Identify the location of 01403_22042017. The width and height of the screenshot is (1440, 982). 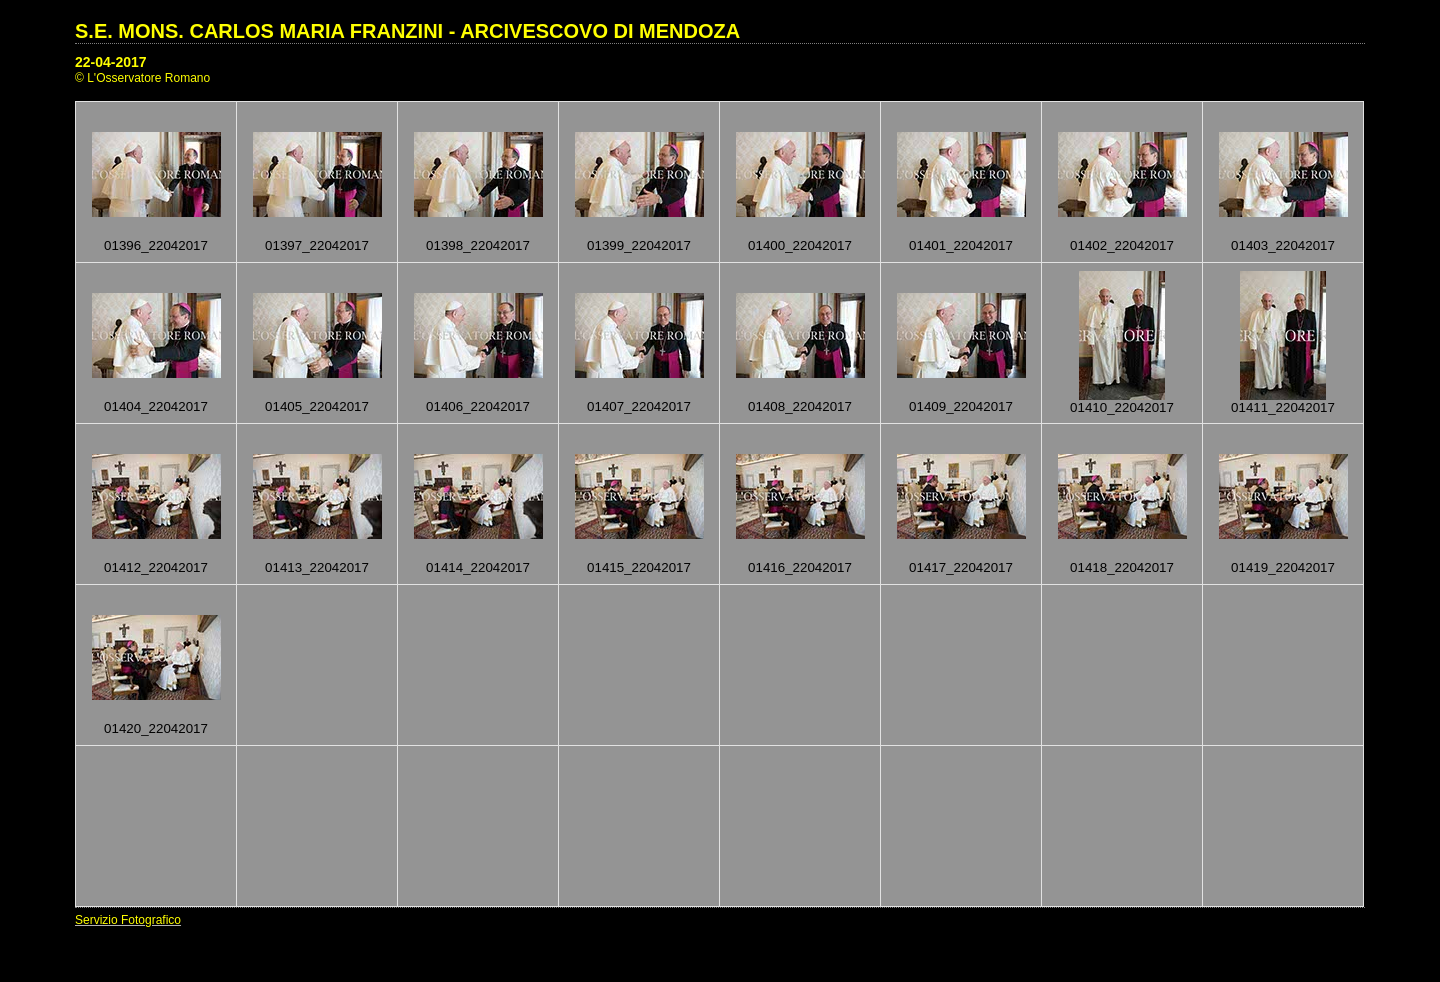
(1283, 245).